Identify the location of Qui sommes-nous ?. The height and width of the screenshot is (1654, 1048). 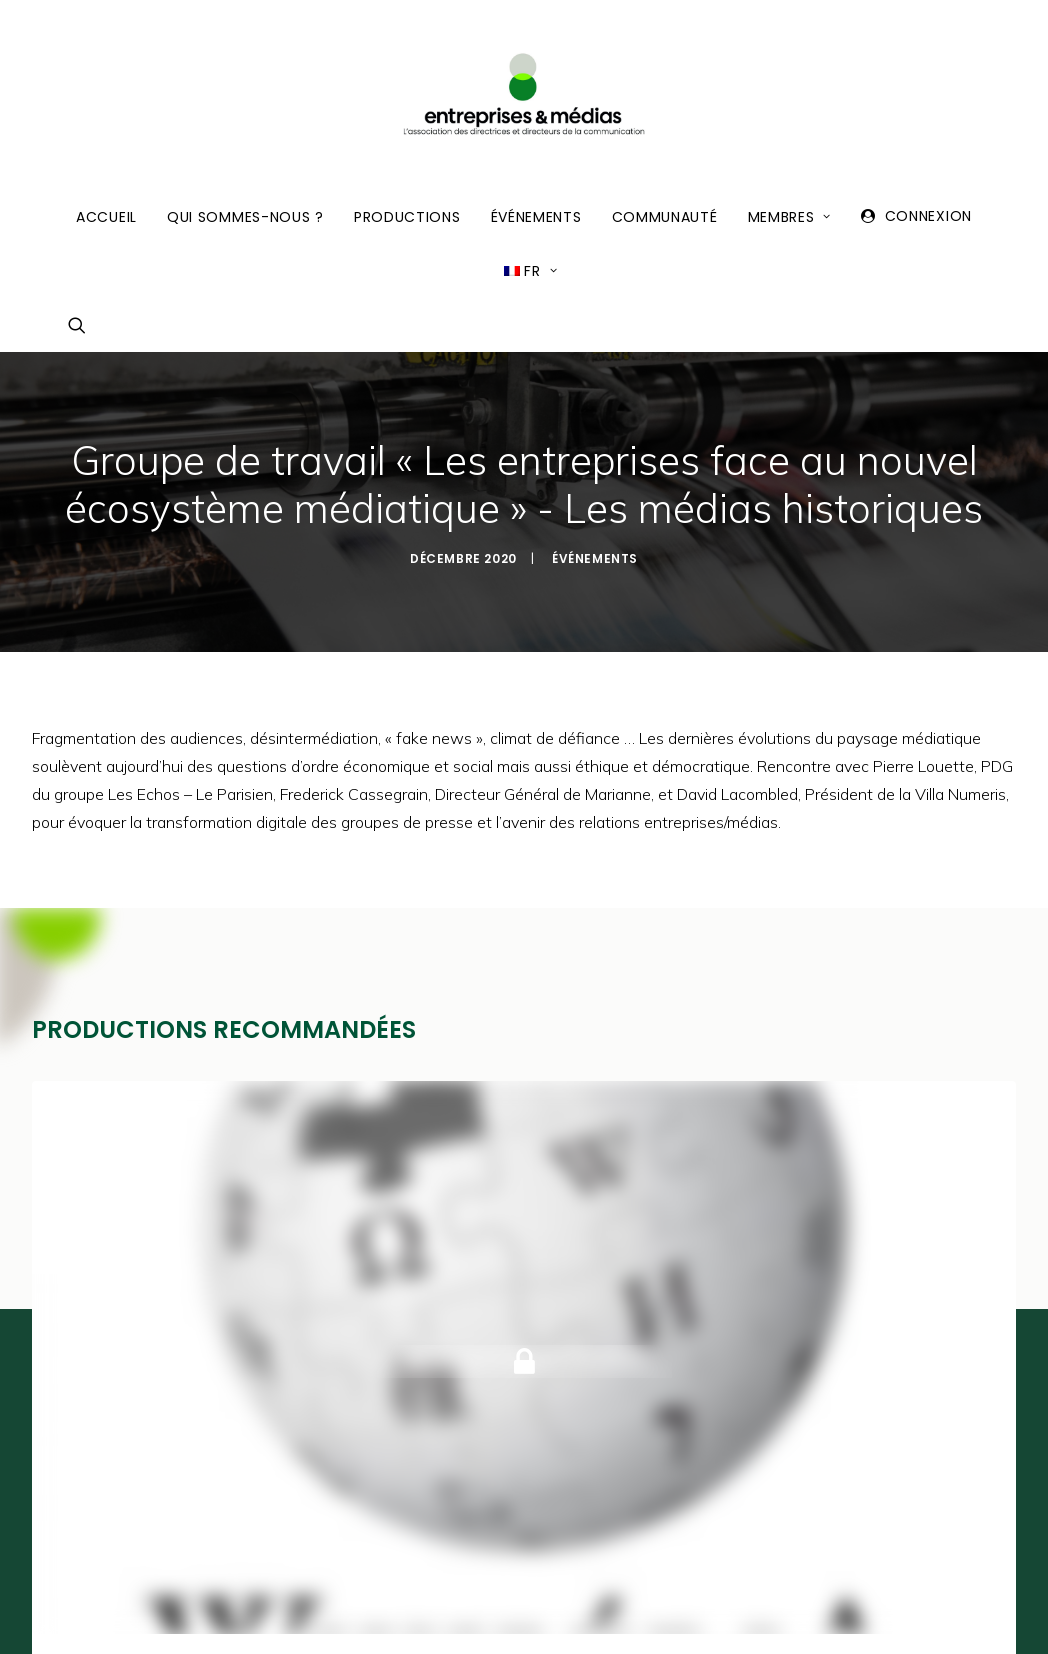
(245, 217).